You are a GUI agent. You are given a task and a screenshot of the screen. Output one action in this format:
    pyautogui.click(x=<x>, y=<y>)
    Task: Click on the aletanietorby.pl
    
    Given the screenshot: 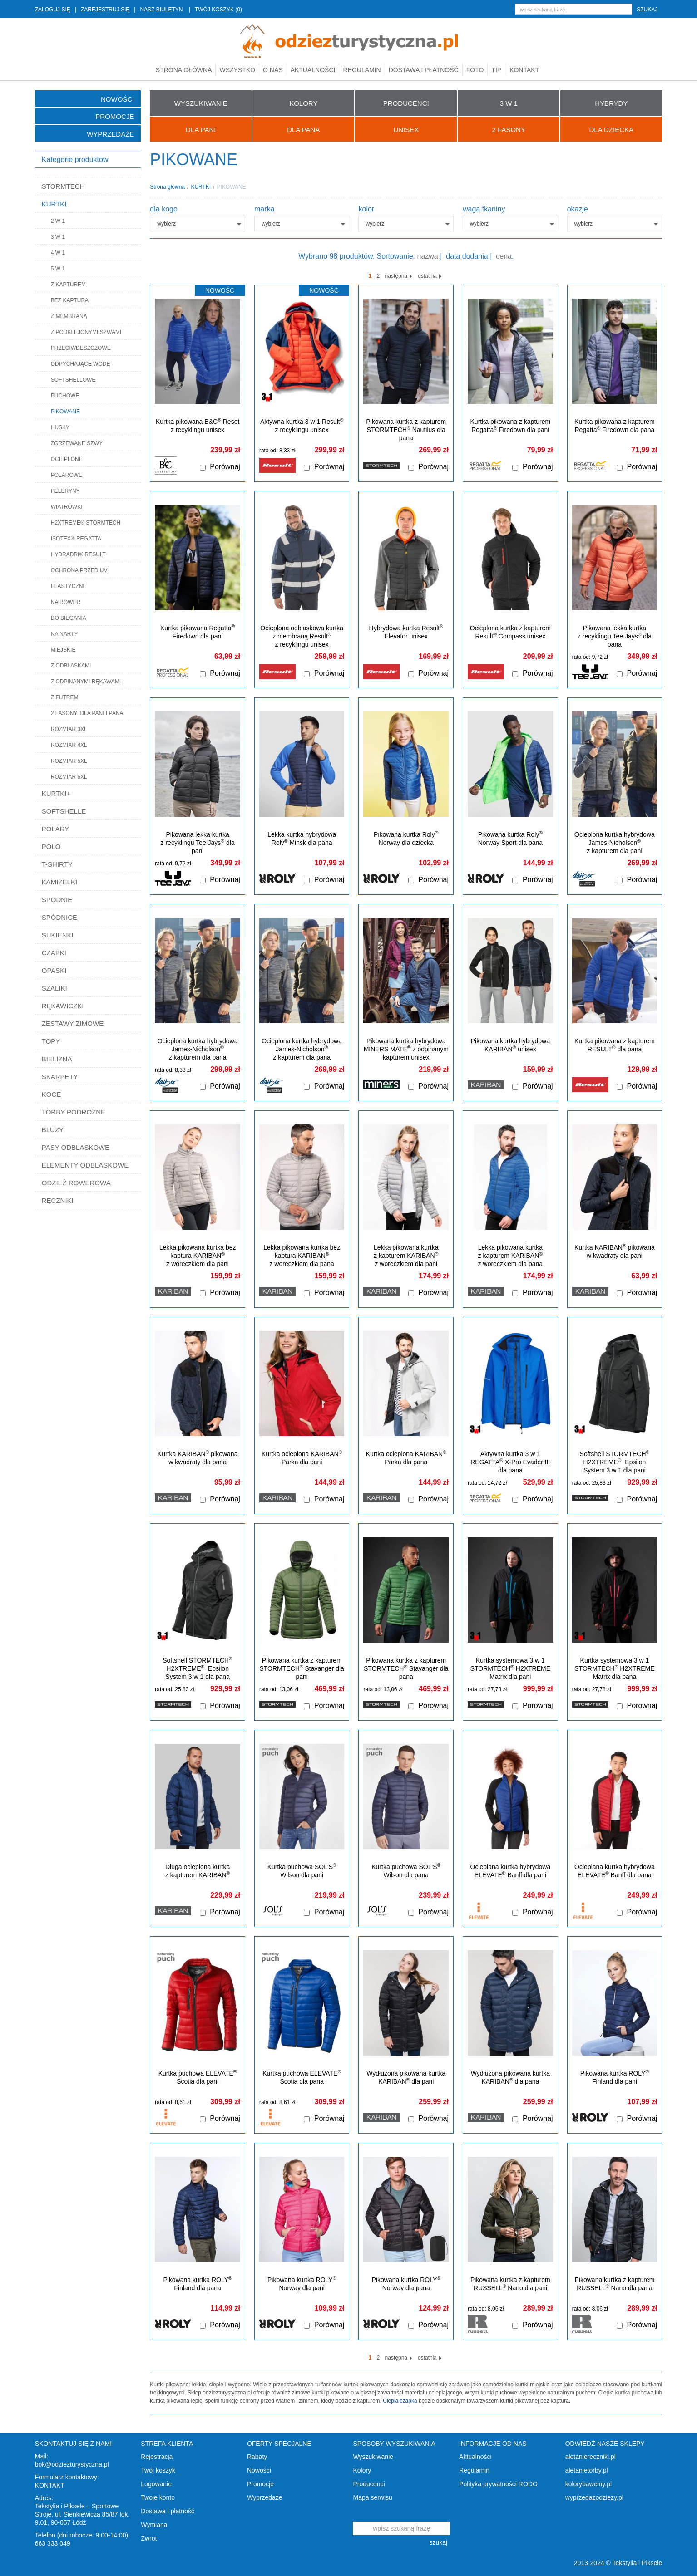 What is the action you would take?
    pyautogui.click(x=586, y=2470)
    